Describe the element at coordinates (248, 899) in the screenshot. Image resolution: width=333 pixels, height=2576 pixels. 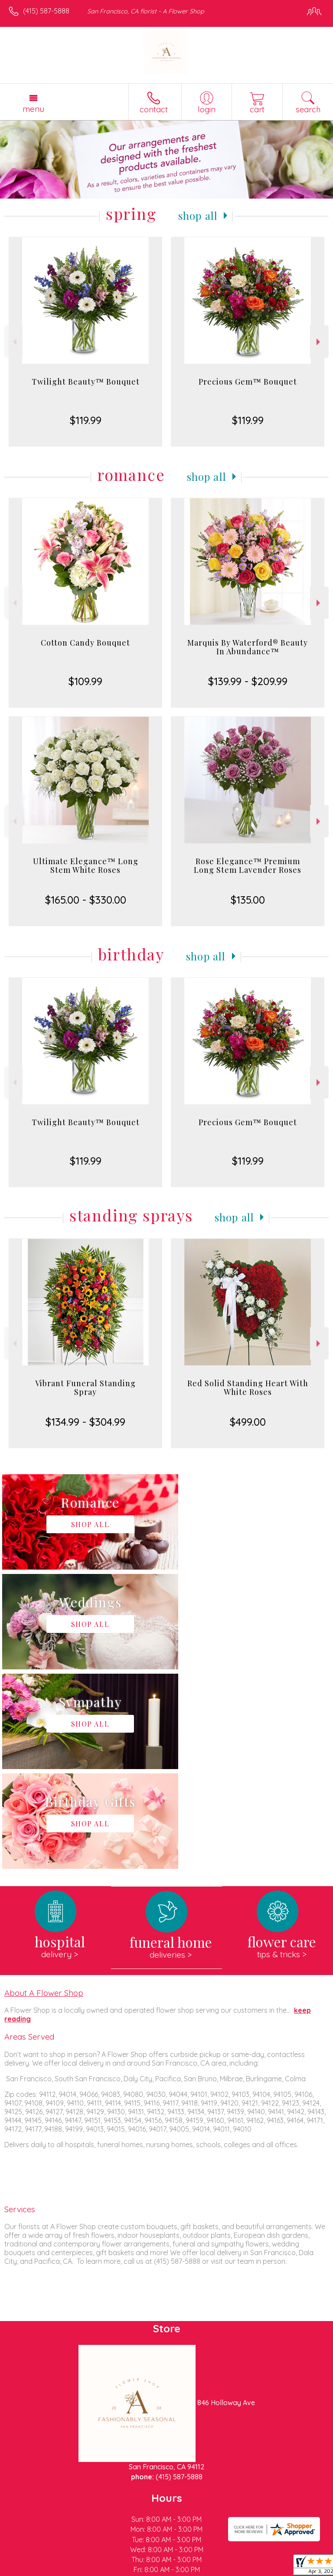
I see `$135.00` at that location.